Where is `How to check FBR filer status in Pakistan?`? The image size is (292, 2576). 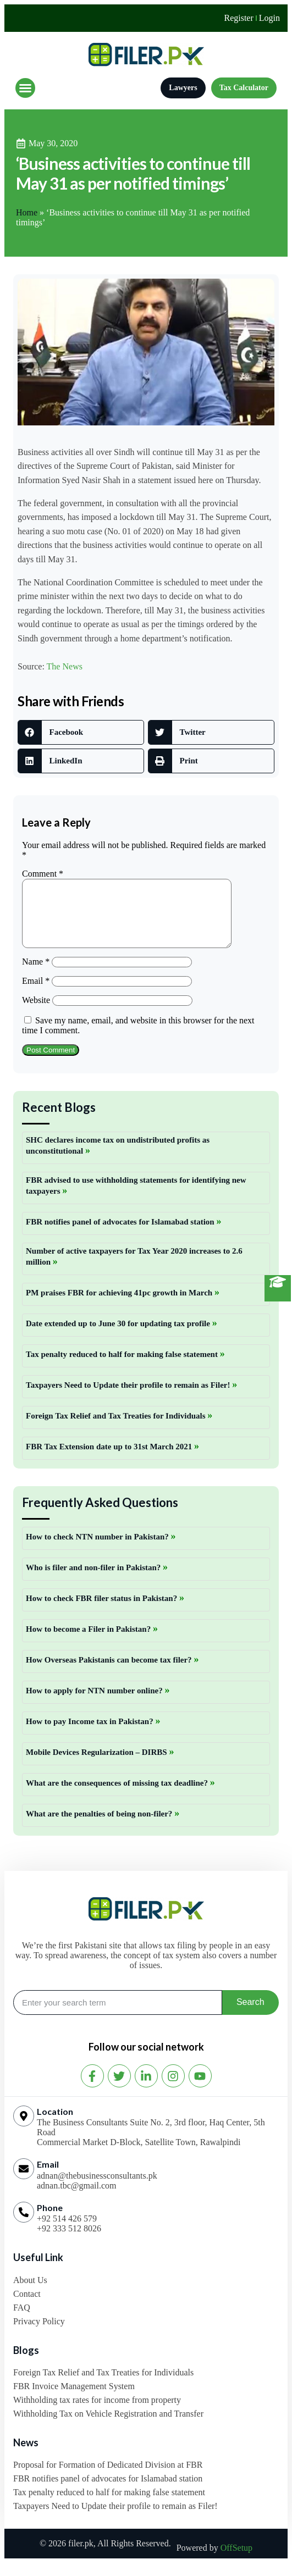
How to check FBR filer status in Pakistan? is located at coordinates (102, 1611).